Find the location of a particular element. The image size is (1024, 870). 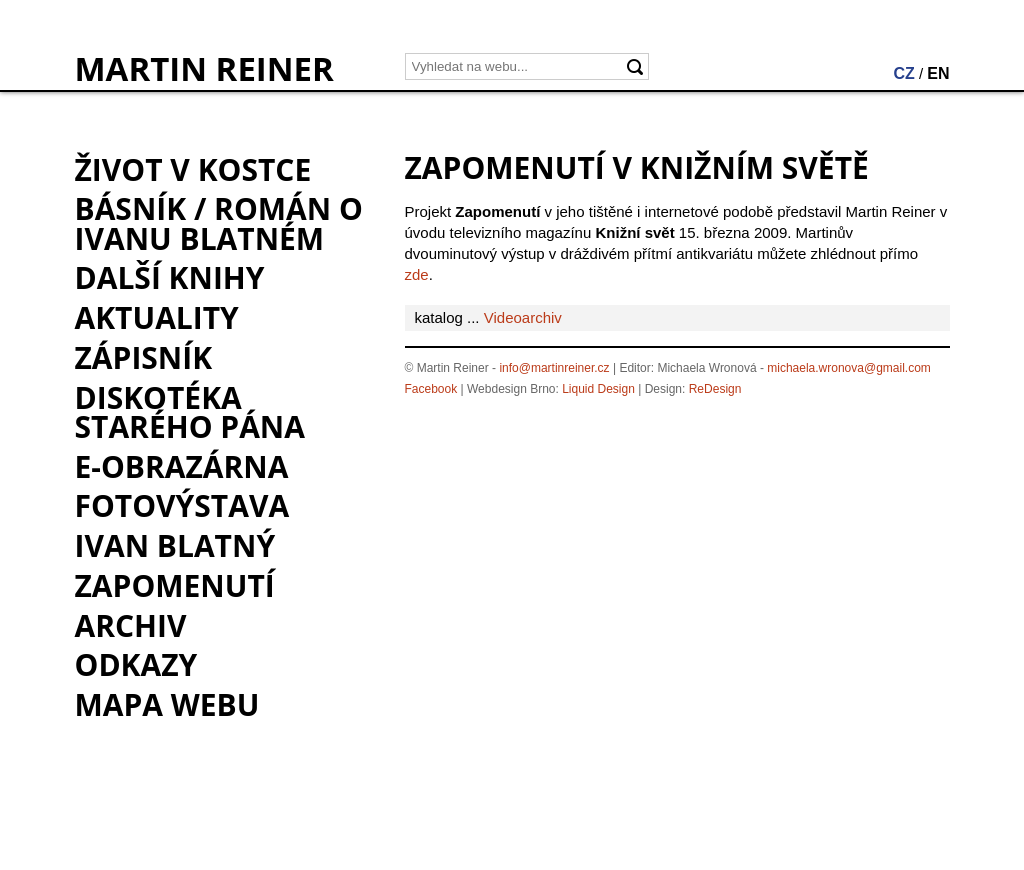

CZ is located at coordinates (903, 73).